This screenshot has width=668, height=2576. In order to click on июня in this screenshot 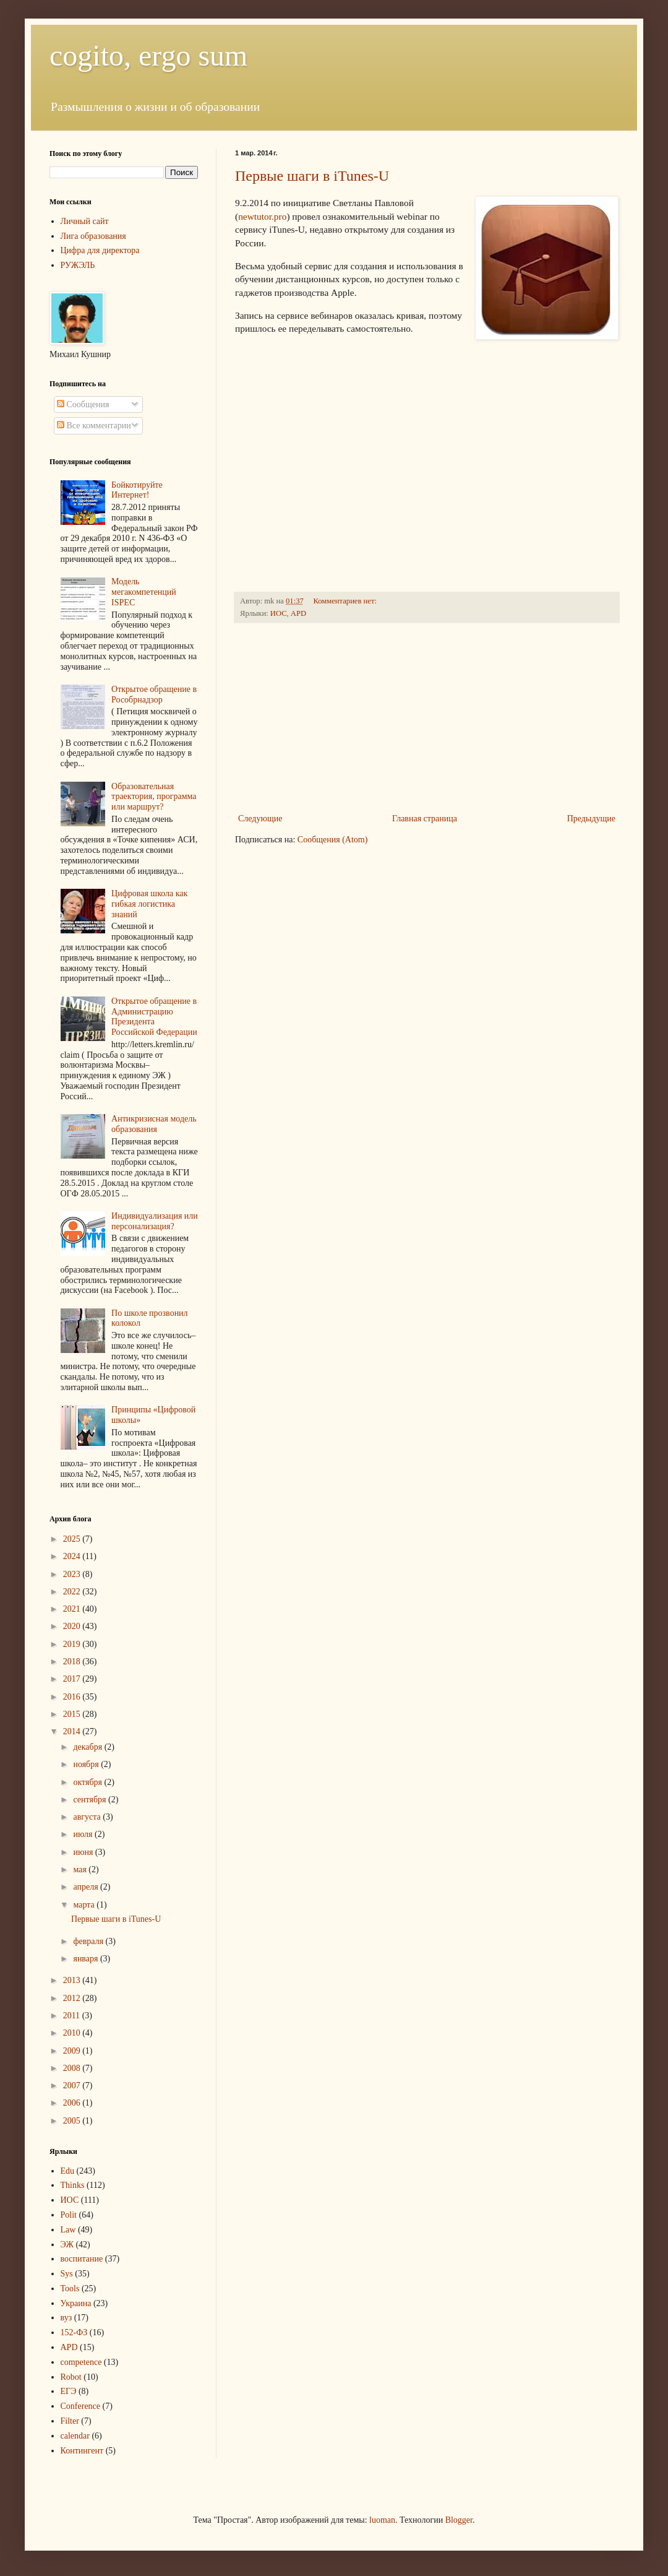, I will do `click(84, 1852)`.